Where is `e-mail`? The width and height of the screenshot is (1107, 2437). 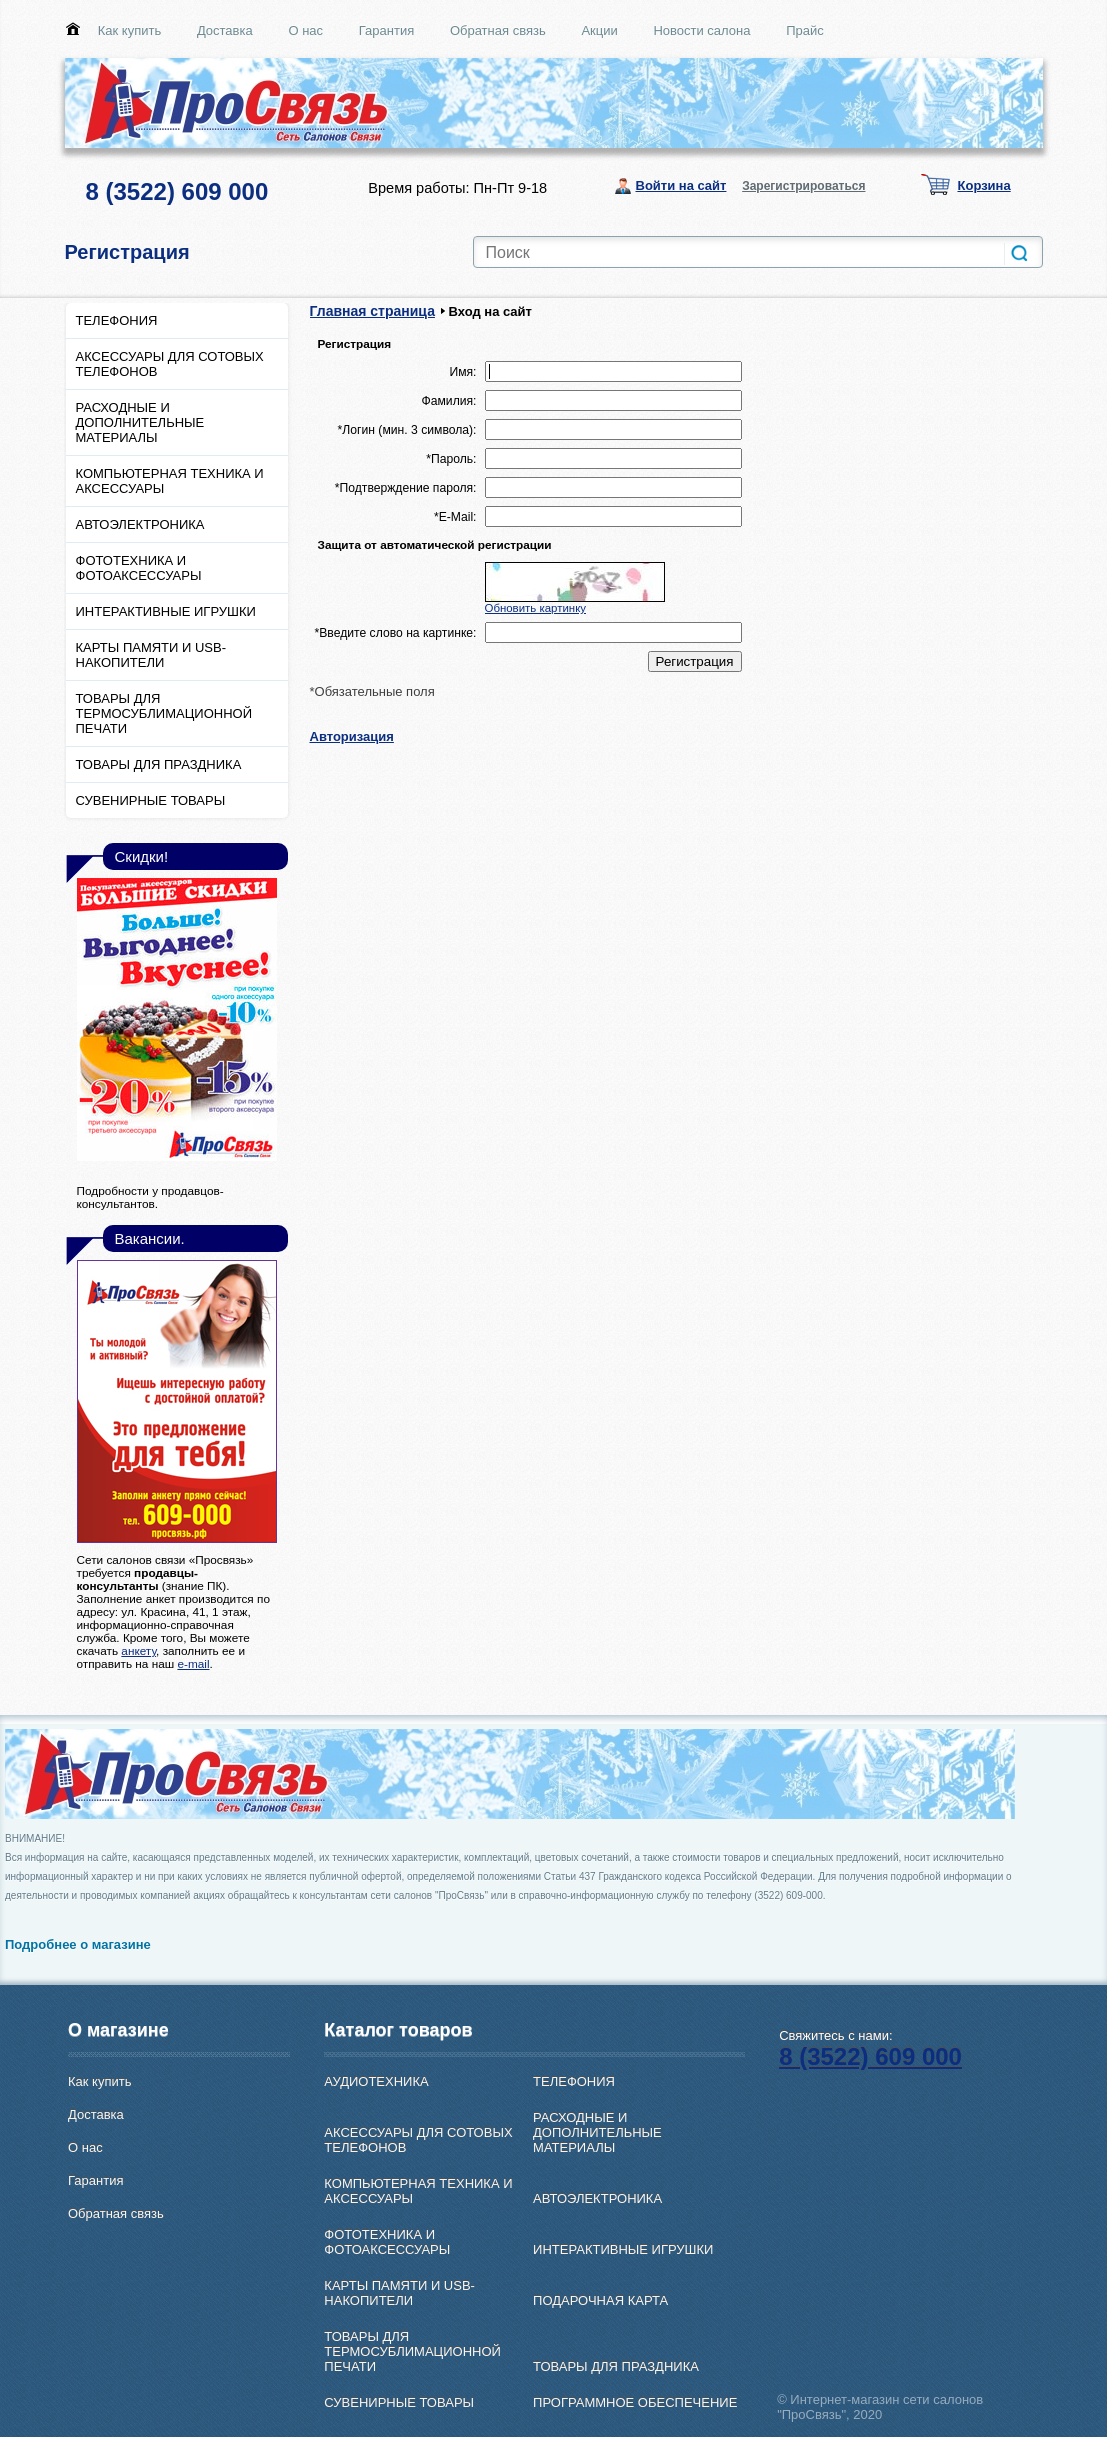
e-mail is located at coordinates (193, 1663).